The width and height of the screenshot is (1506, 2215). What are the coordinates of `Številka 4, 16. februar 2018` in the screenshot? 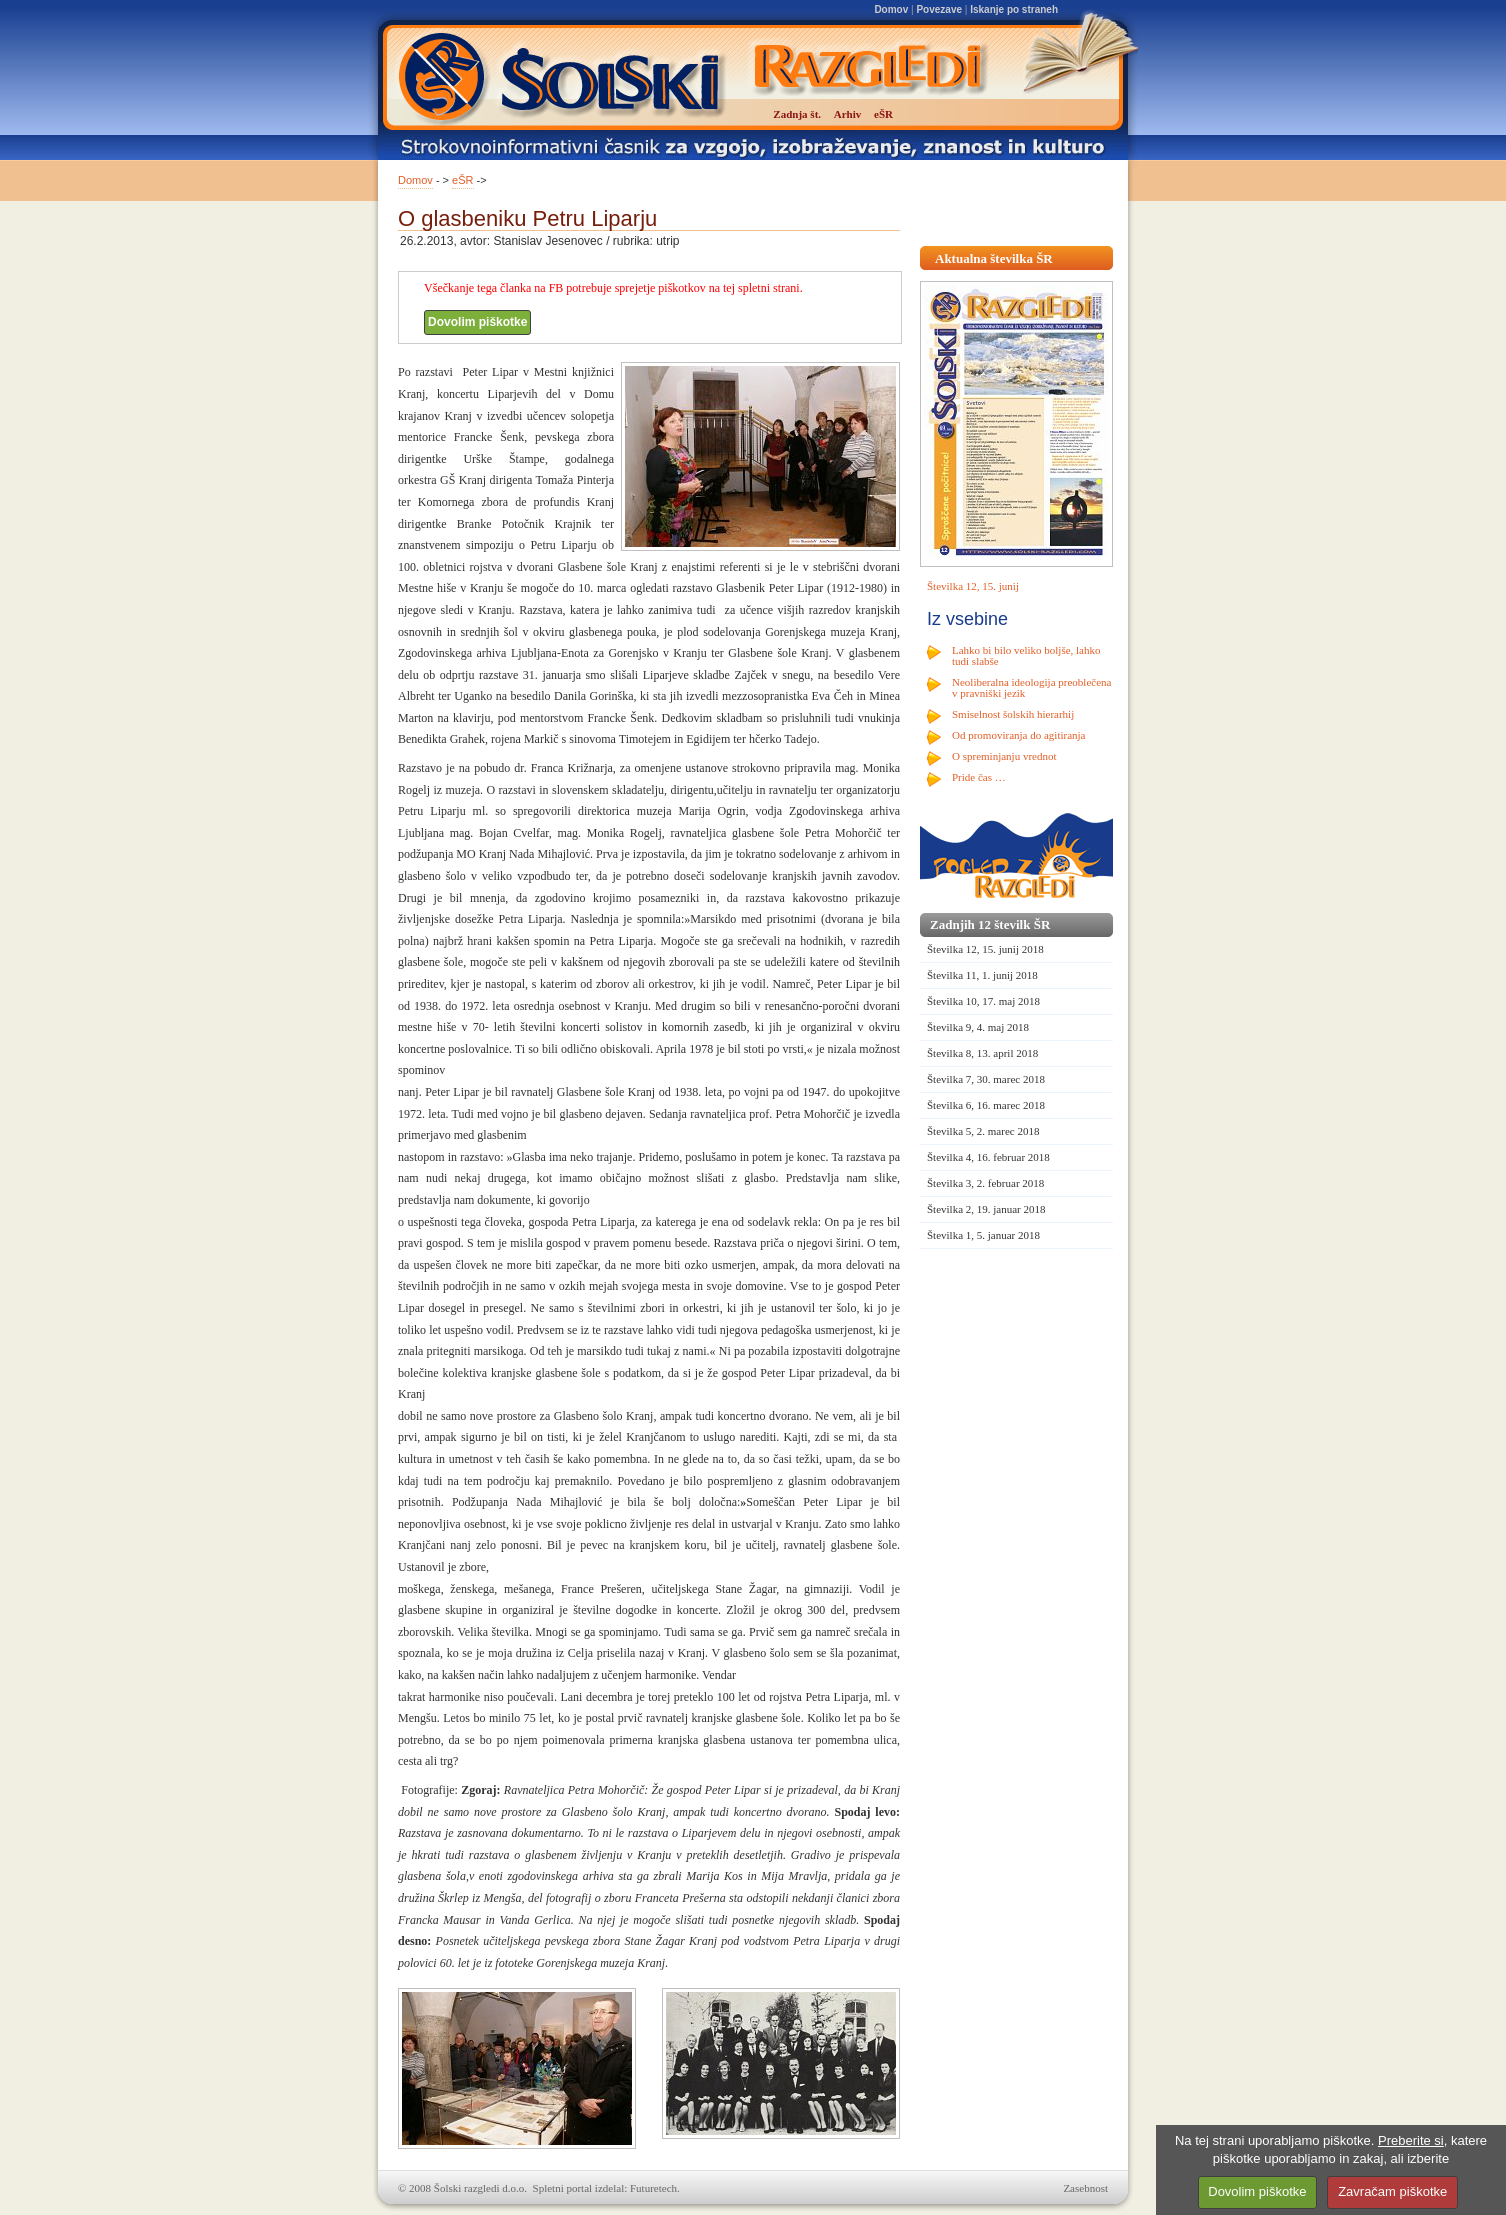 It's located at (988, 1157).